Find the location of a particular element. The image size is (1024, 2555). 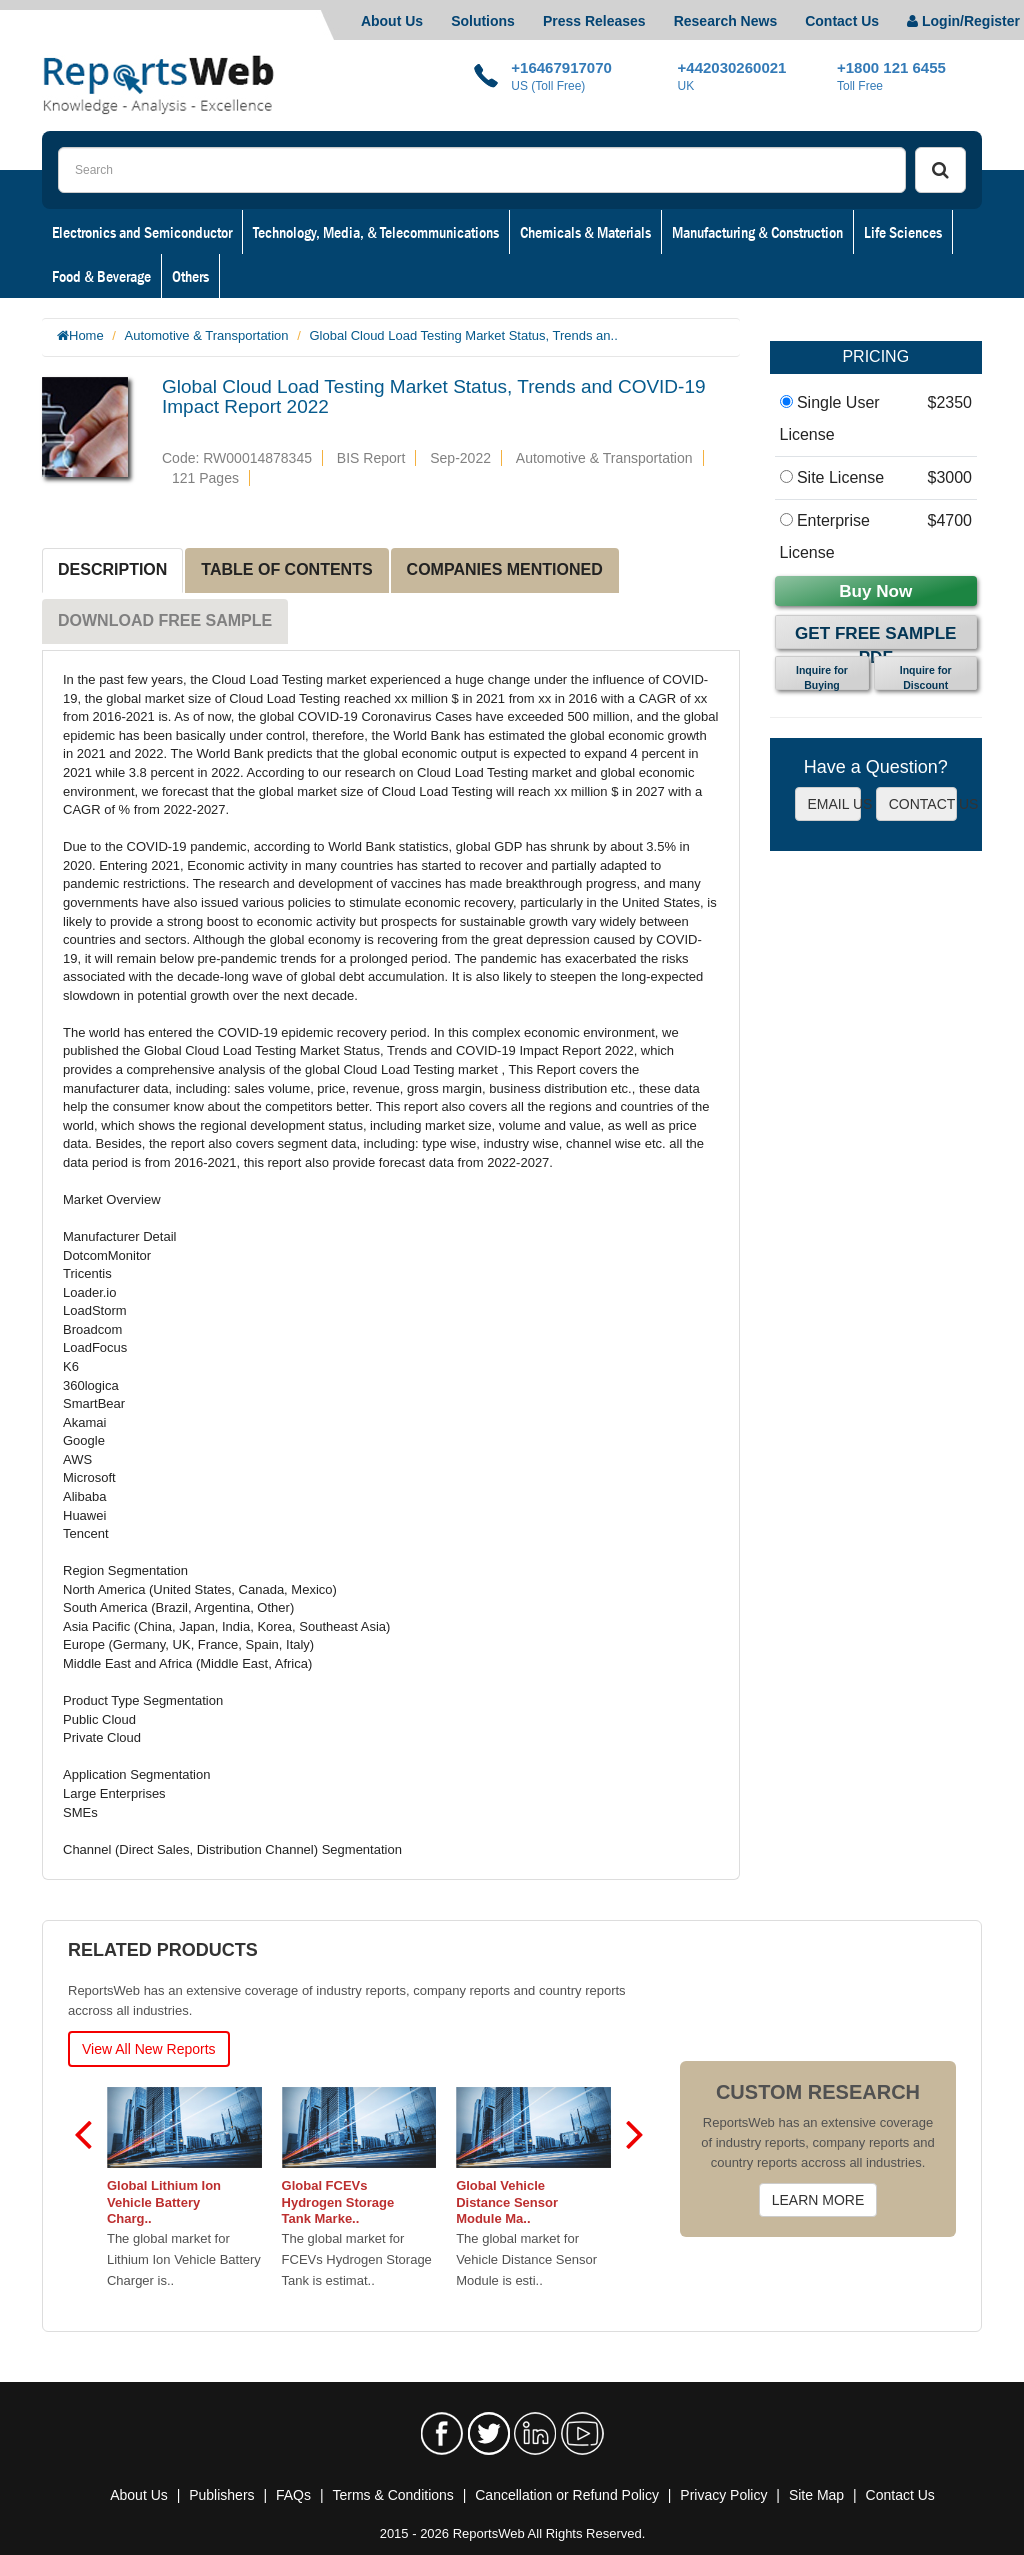

TABLE OF CONTENTS [tab] is located at coordinates (286, 569).